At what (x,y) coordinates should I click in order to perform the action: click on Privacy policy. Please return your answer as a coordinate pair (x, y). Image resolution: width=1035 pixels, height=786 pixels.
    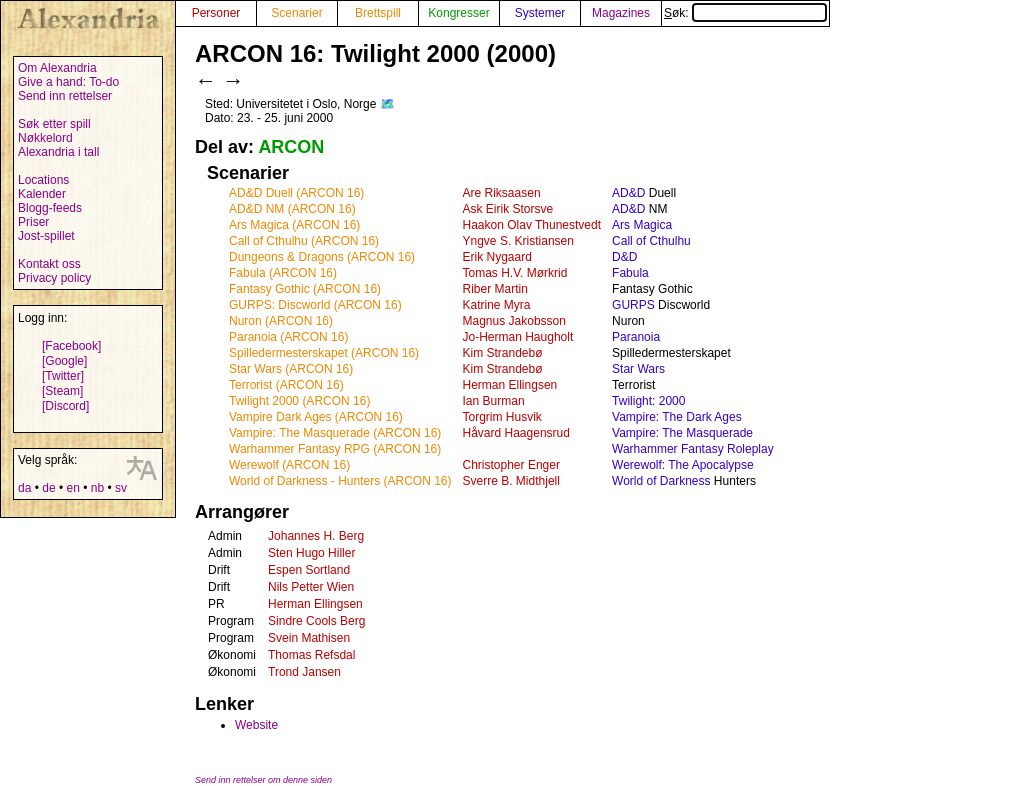
    Looking at the image, I should click on (54, 278).